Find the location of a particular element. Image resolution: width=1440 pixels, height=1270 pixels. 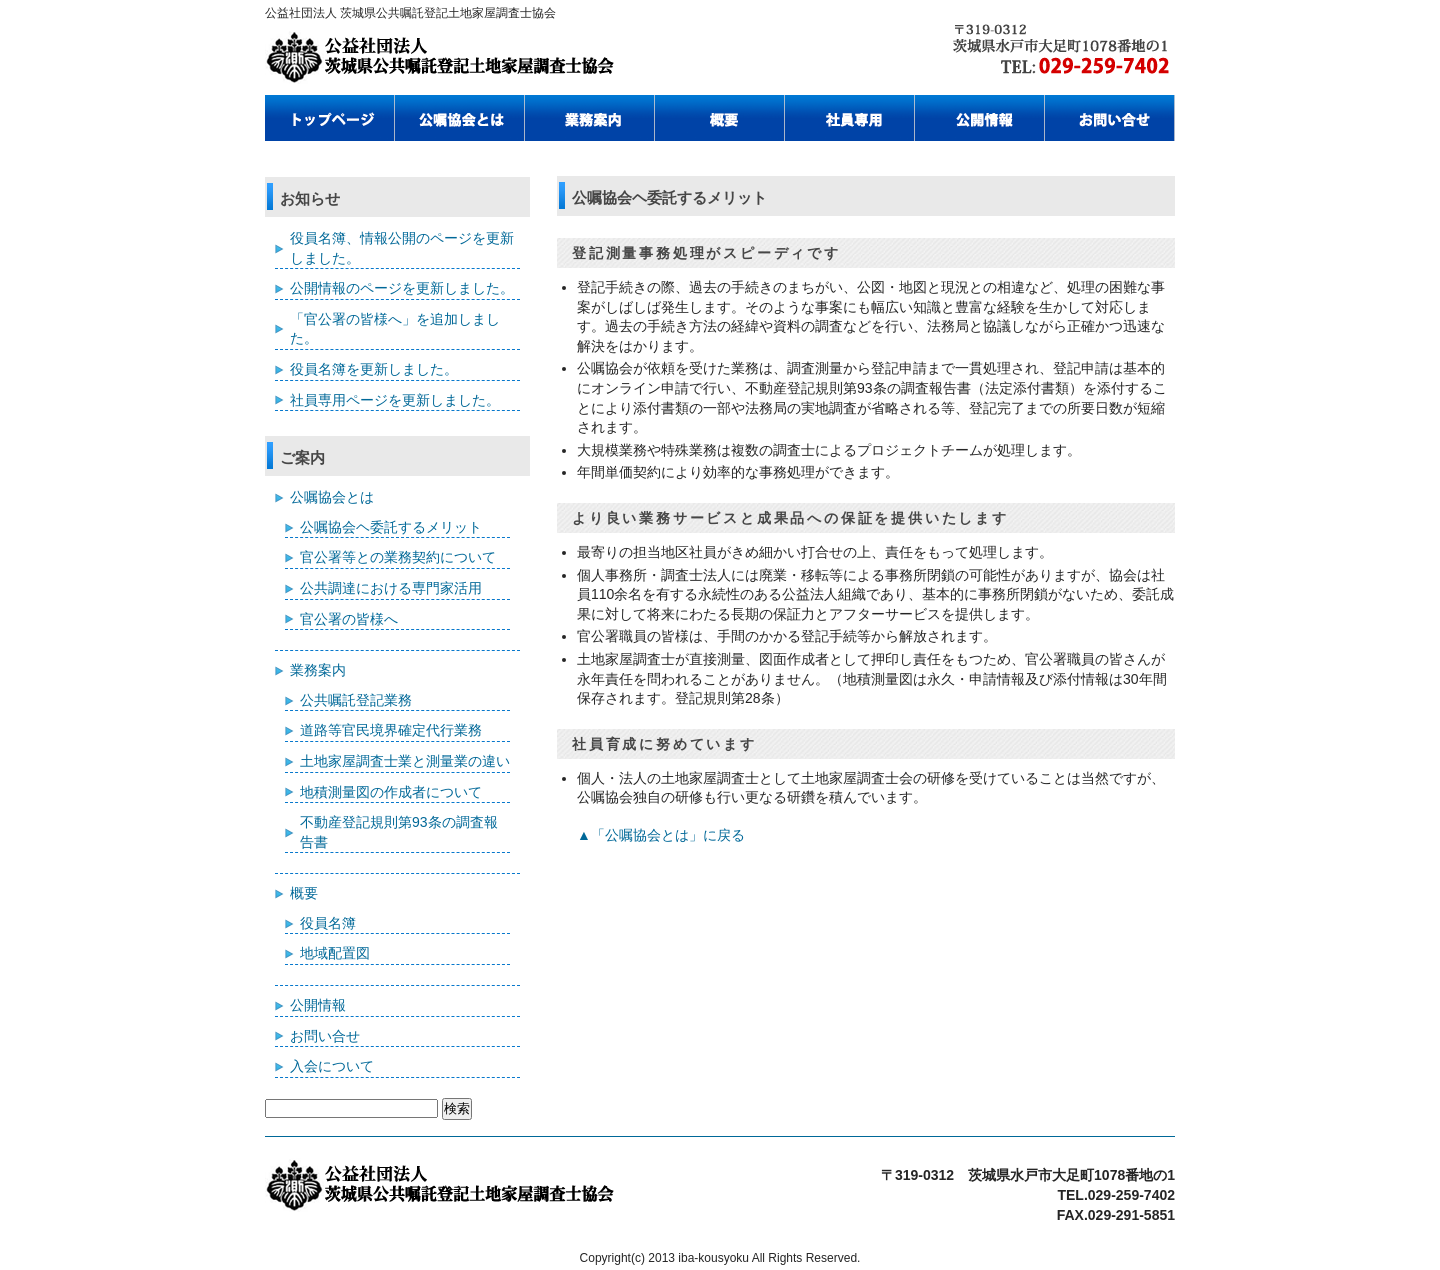

官公署の皆様へ is located at coordinates (349, 619).